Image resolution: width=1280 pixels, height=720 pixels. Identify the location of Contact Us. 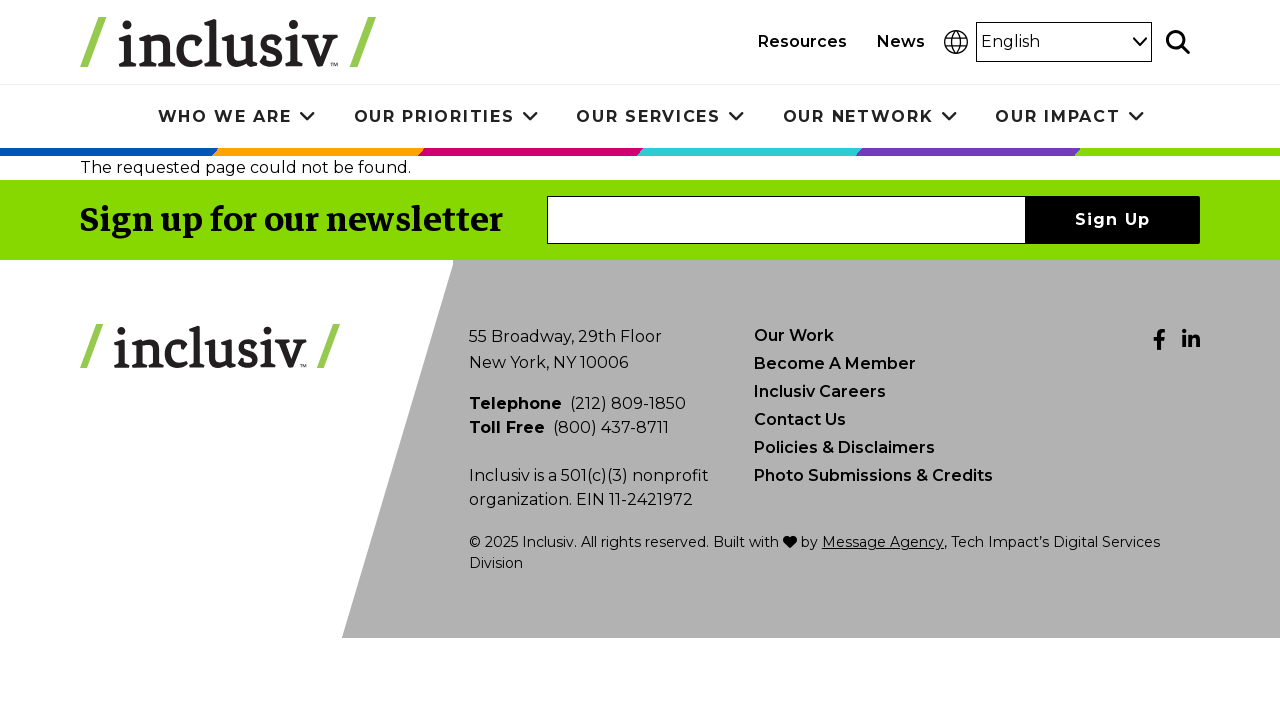
(800, 419).